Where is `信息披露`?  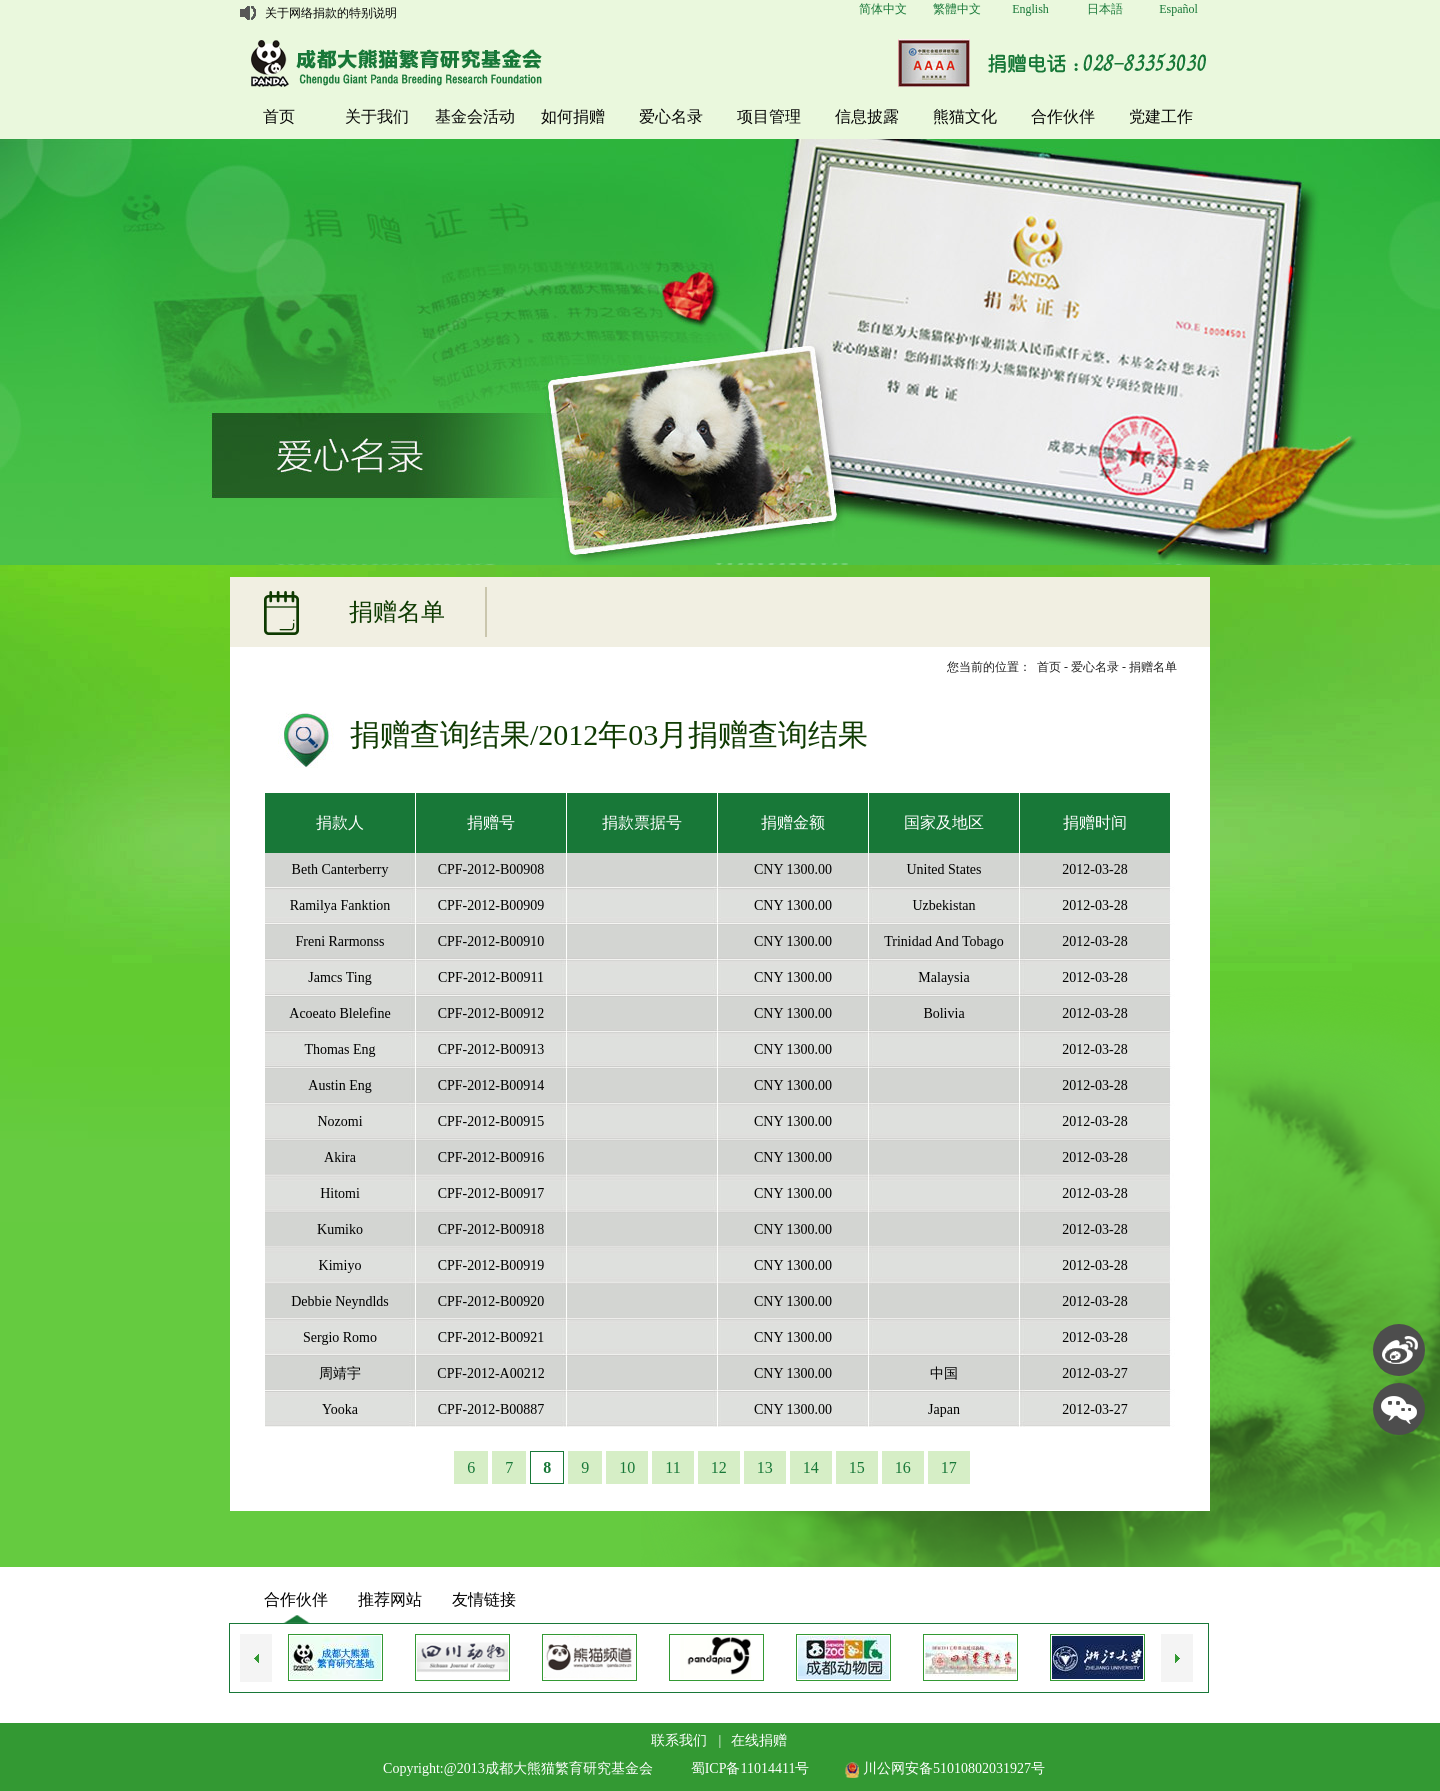 信息披露 is located at coordinates (867, 116).